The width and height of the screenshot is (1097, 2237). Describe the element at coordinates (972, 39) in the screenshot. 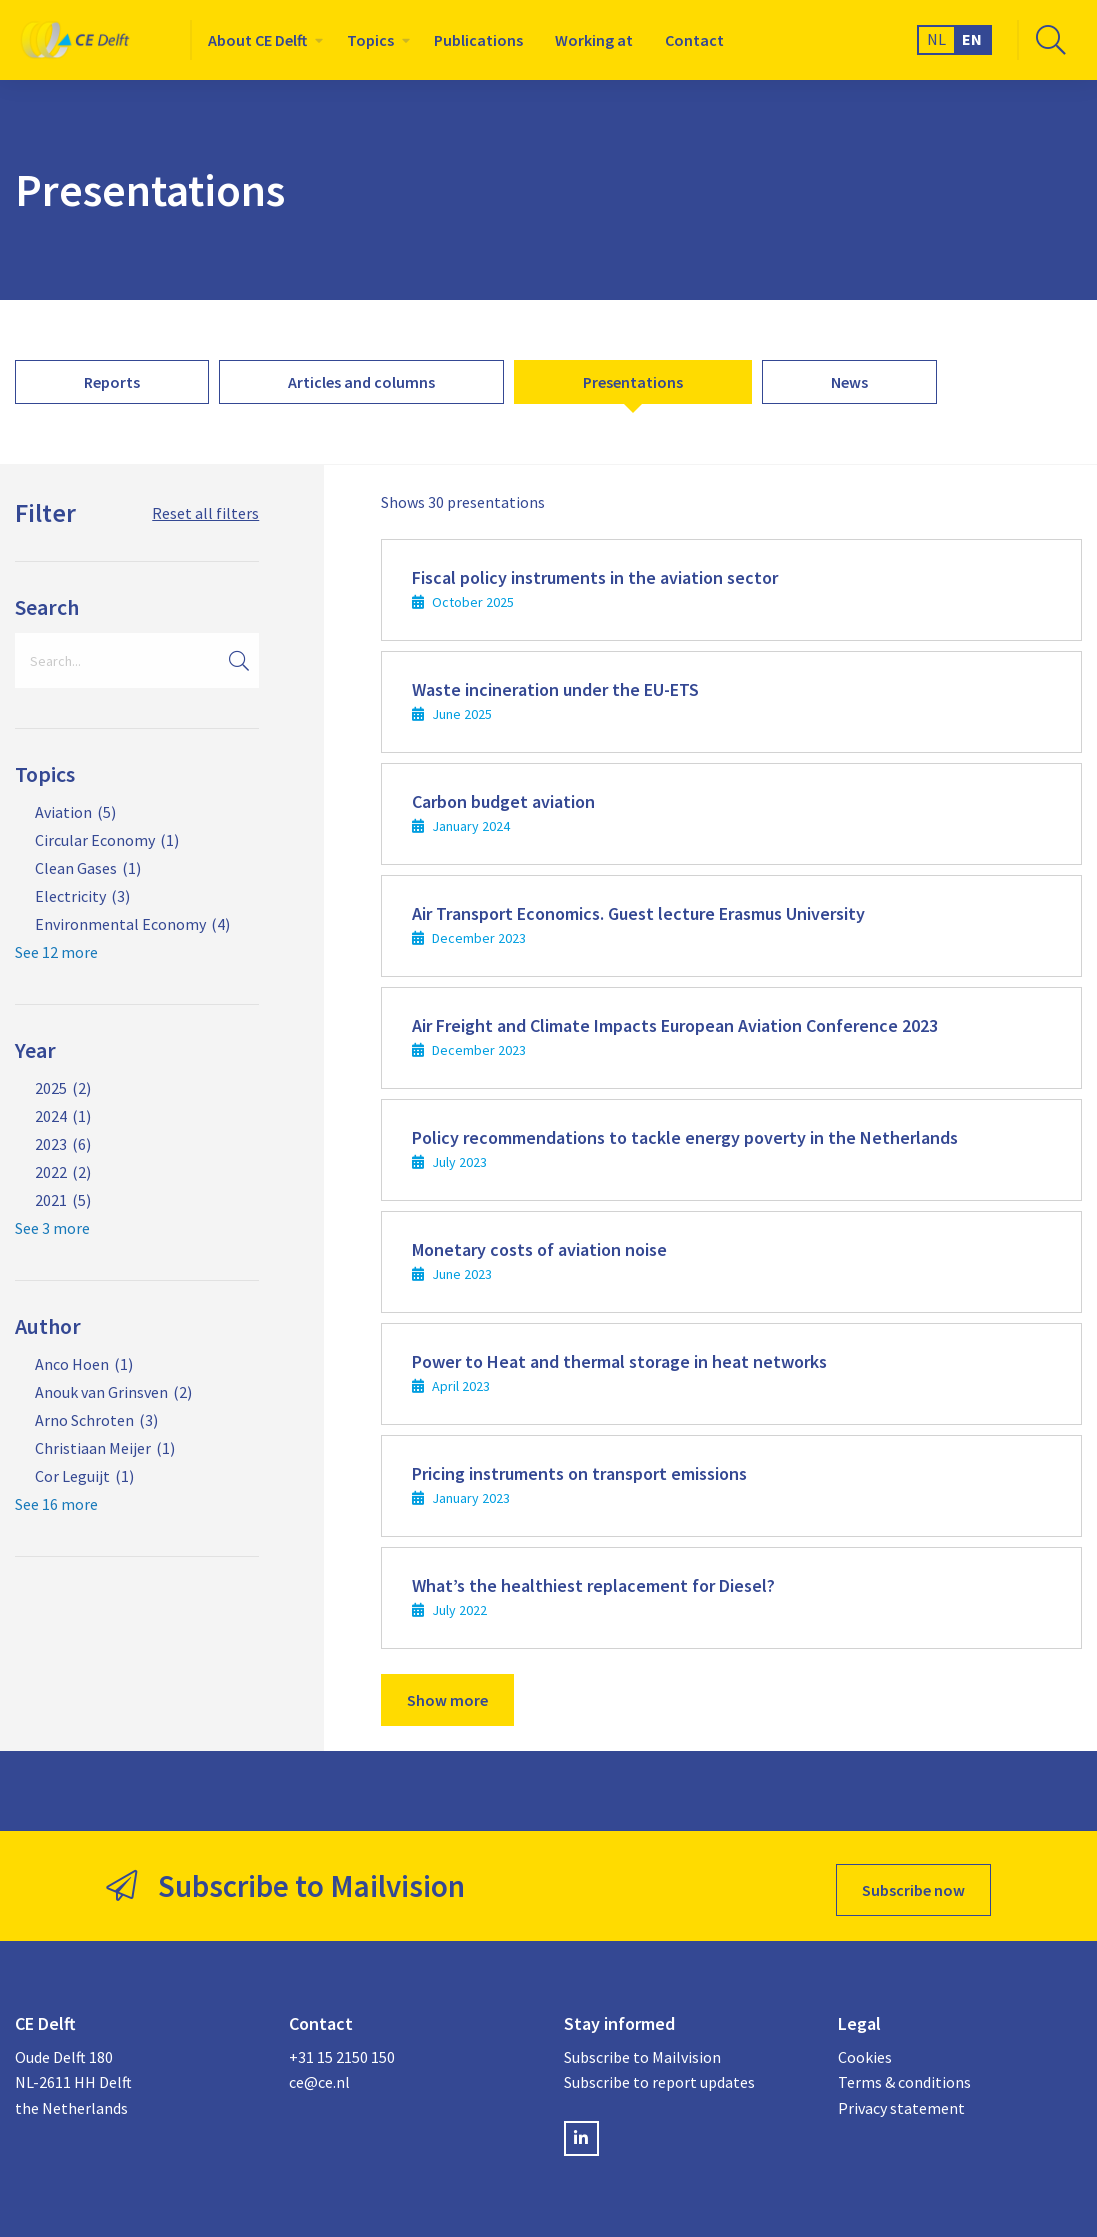

I see `EN` at that location.